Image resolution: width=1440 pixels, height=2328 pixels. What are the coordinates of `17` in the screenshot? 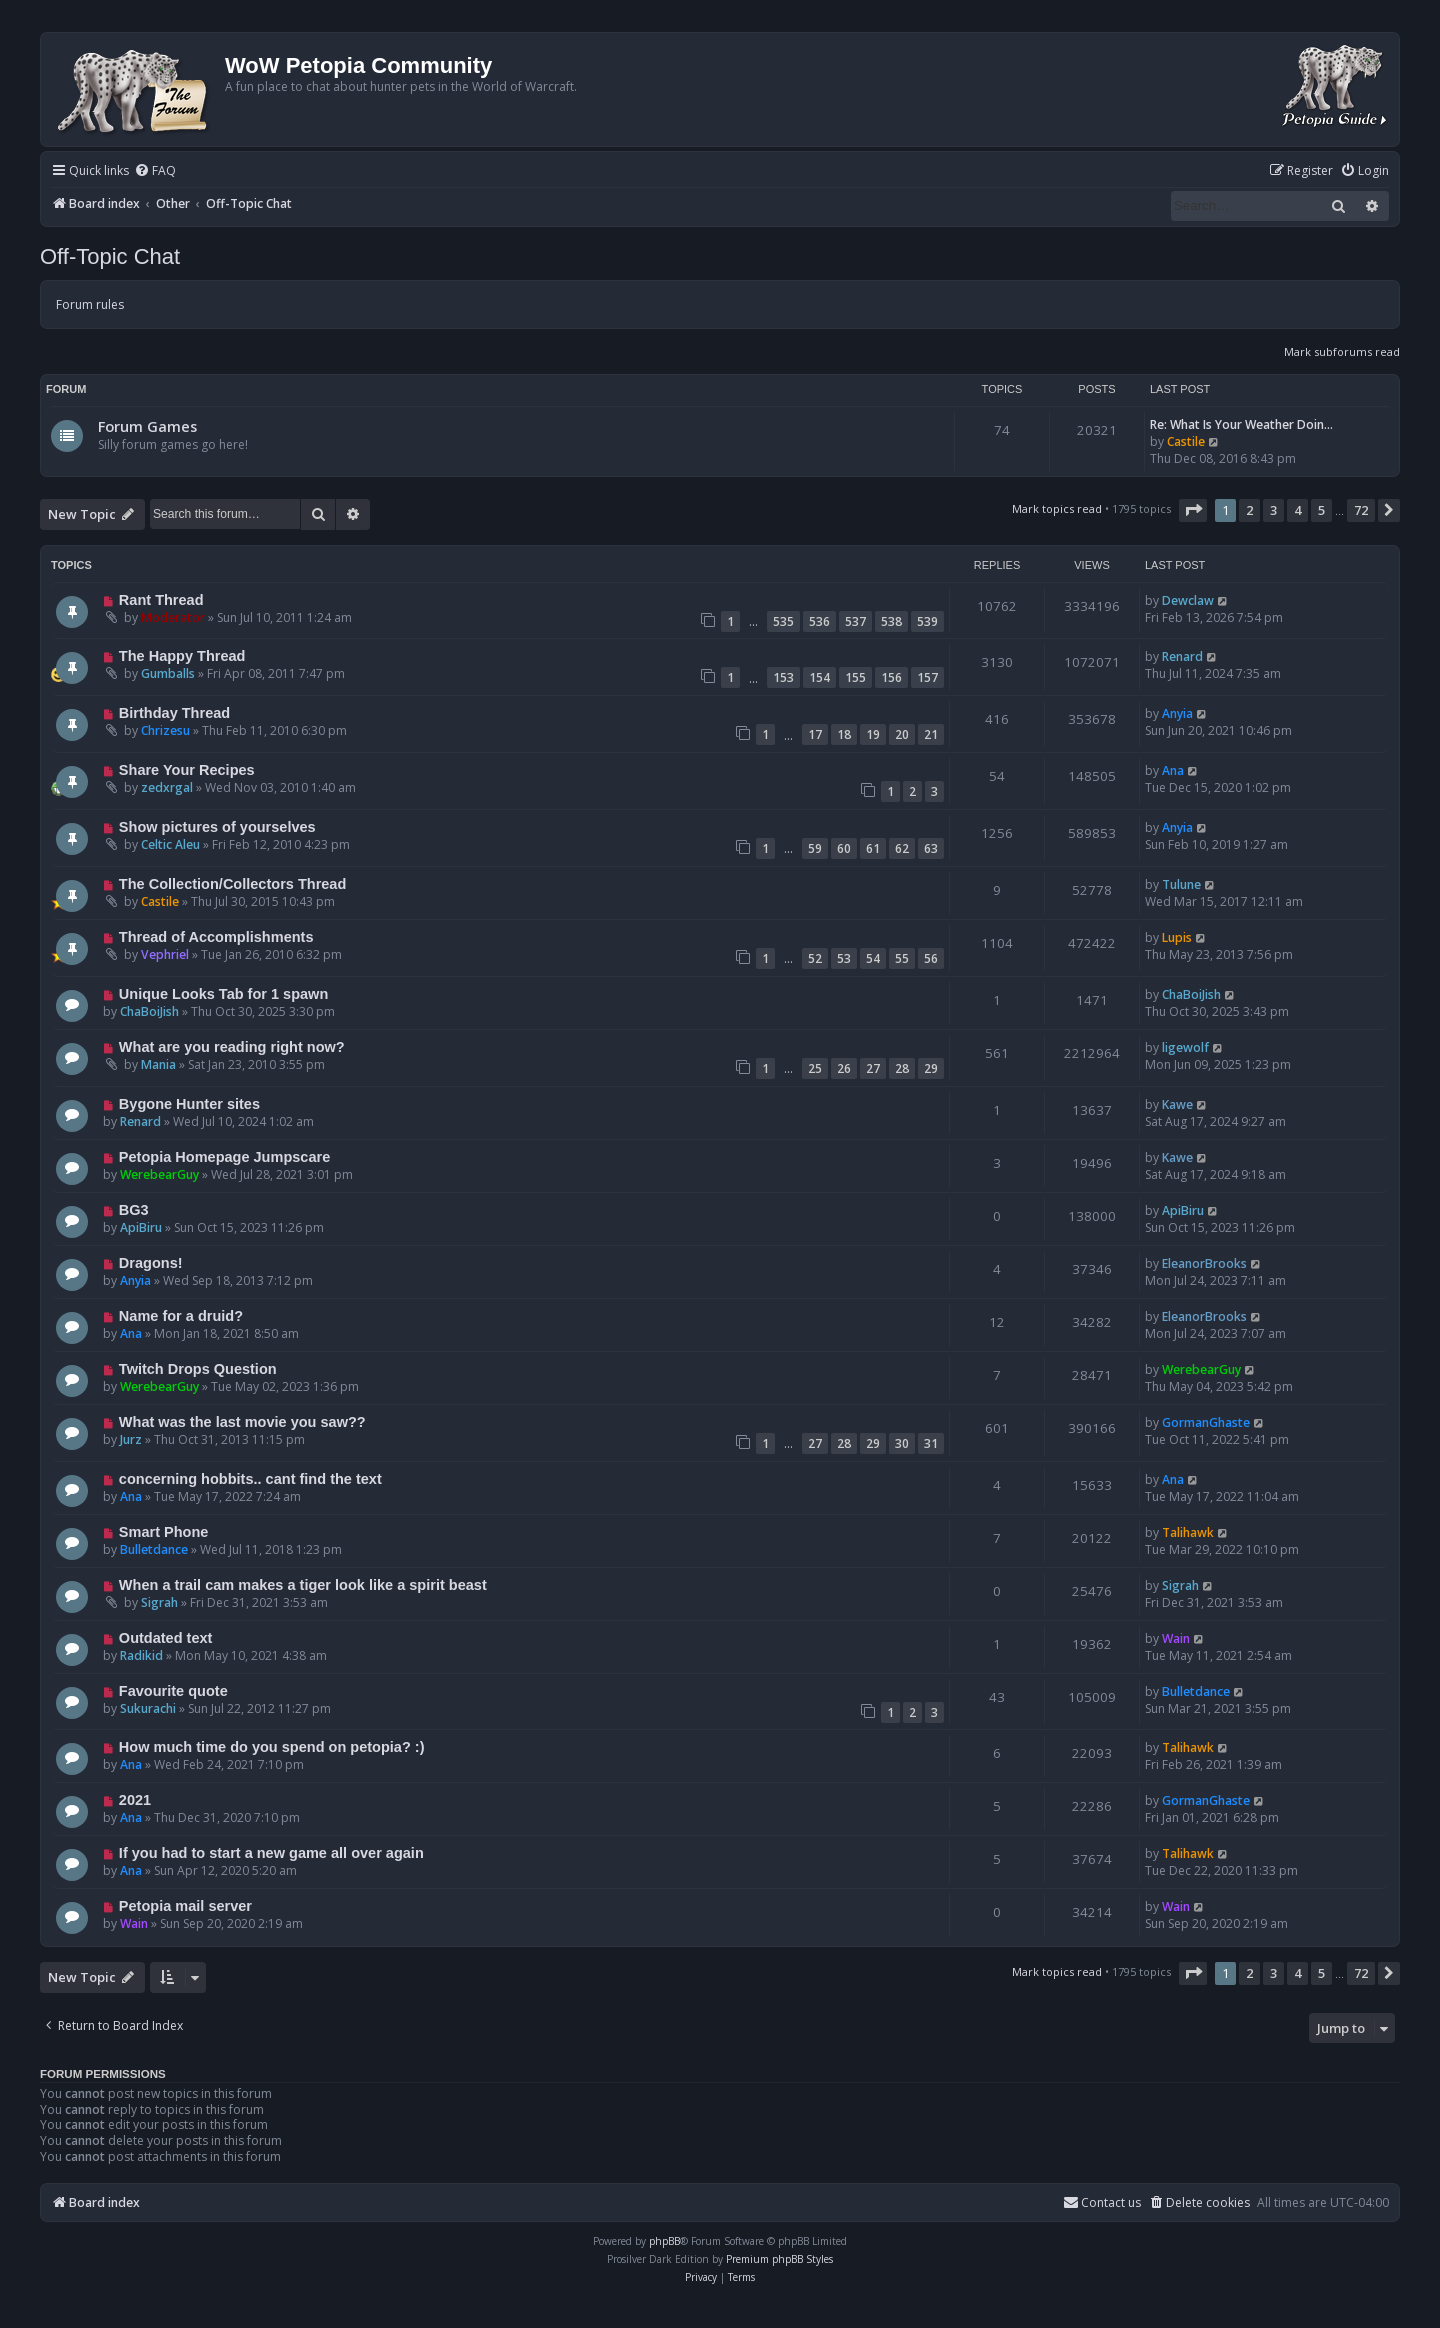 It's located at (815, 734).